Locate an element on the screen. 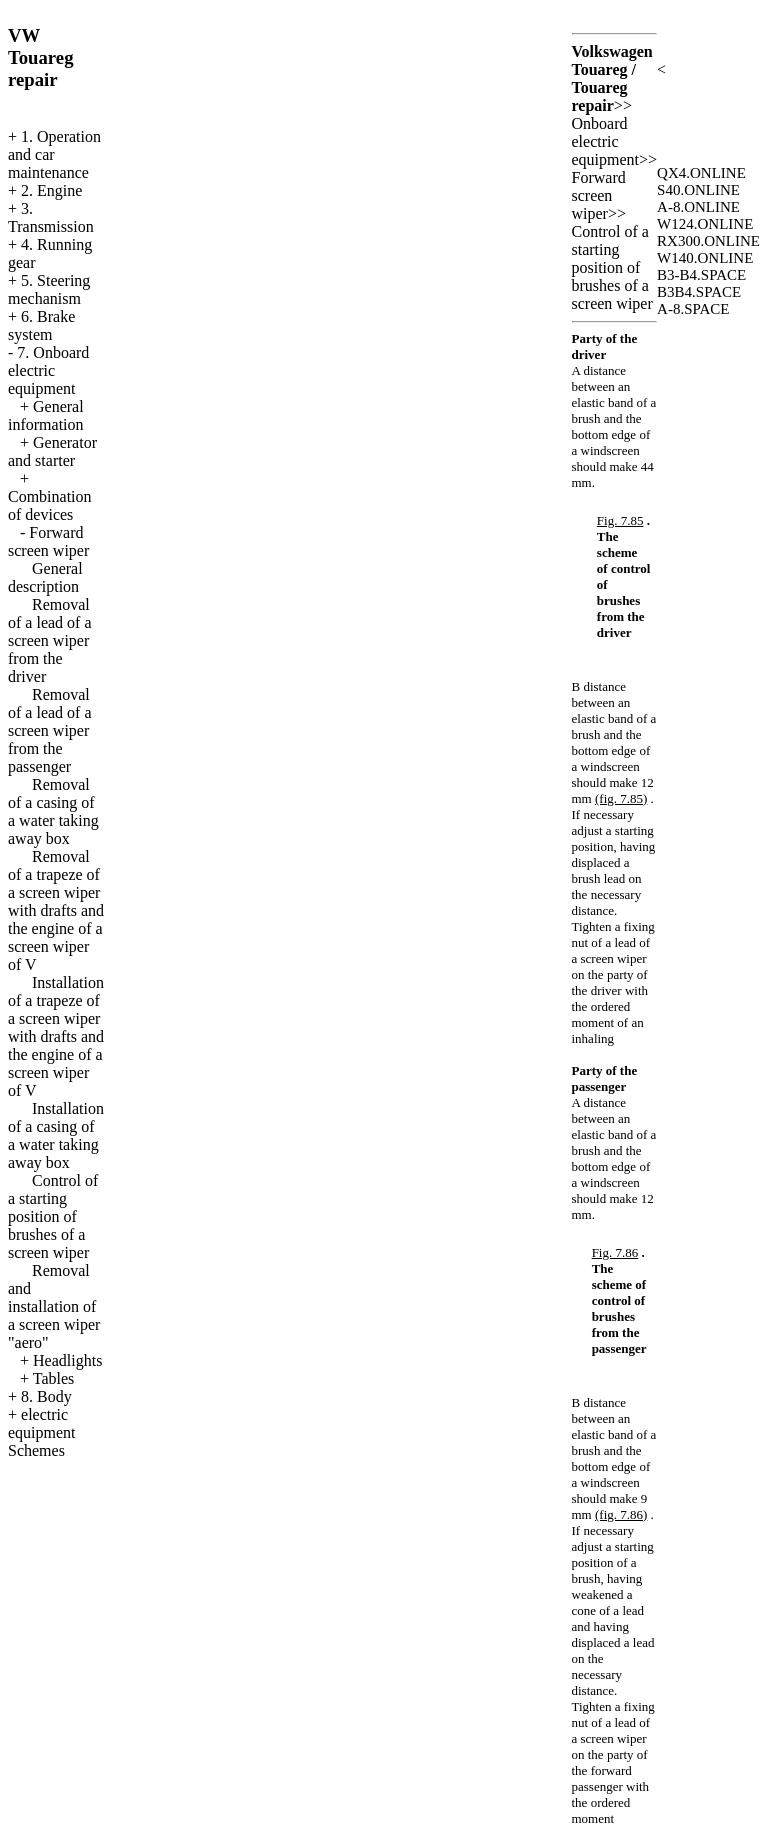 The height and width of the screenshot is (1835, 768). S40.ONLINE is located at coordinates (698, 190).